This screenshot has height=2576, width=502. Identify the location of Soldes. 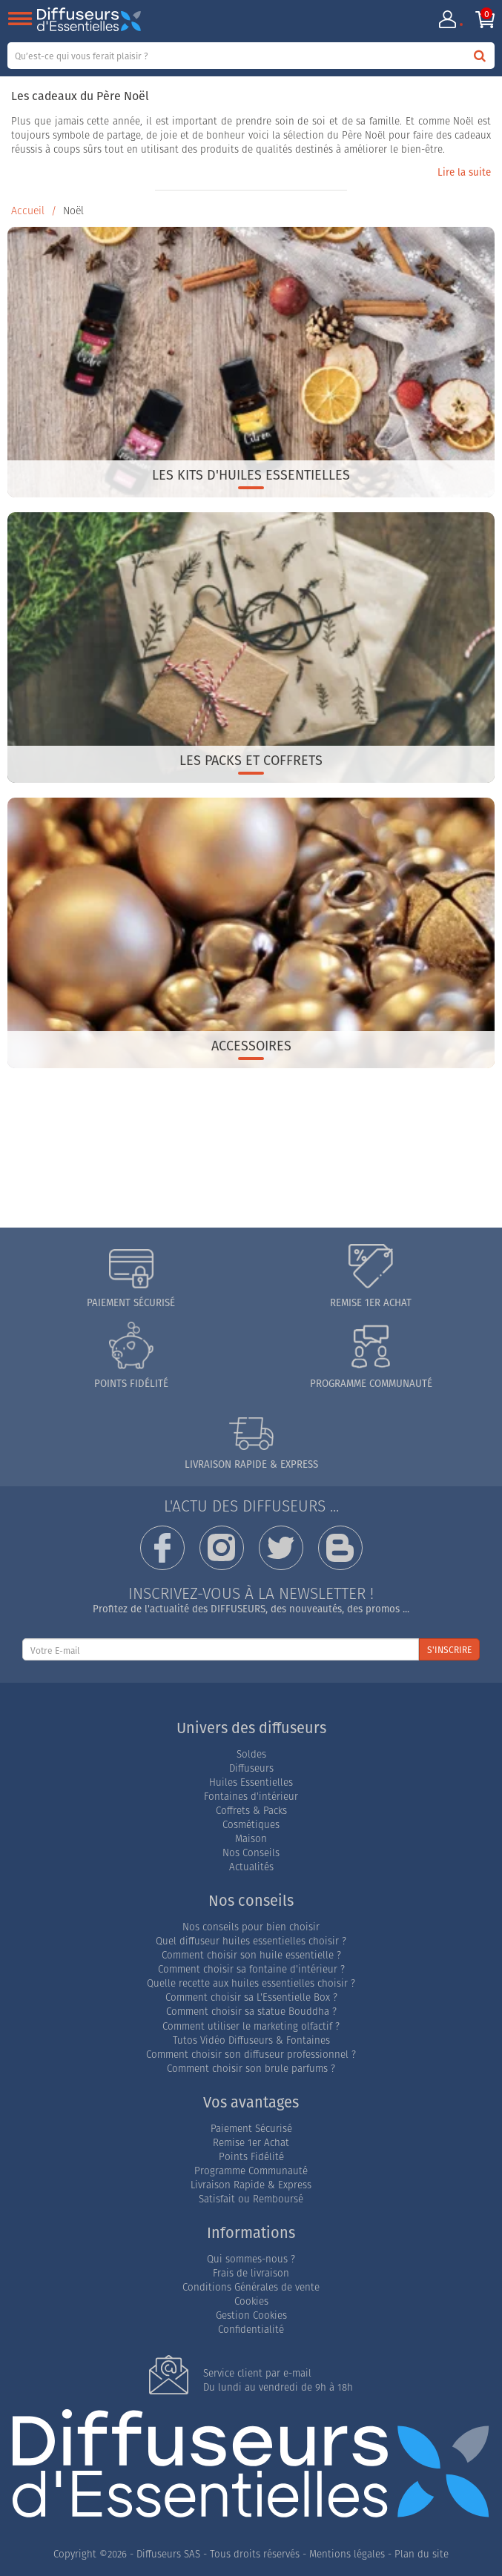
(251, 1754).